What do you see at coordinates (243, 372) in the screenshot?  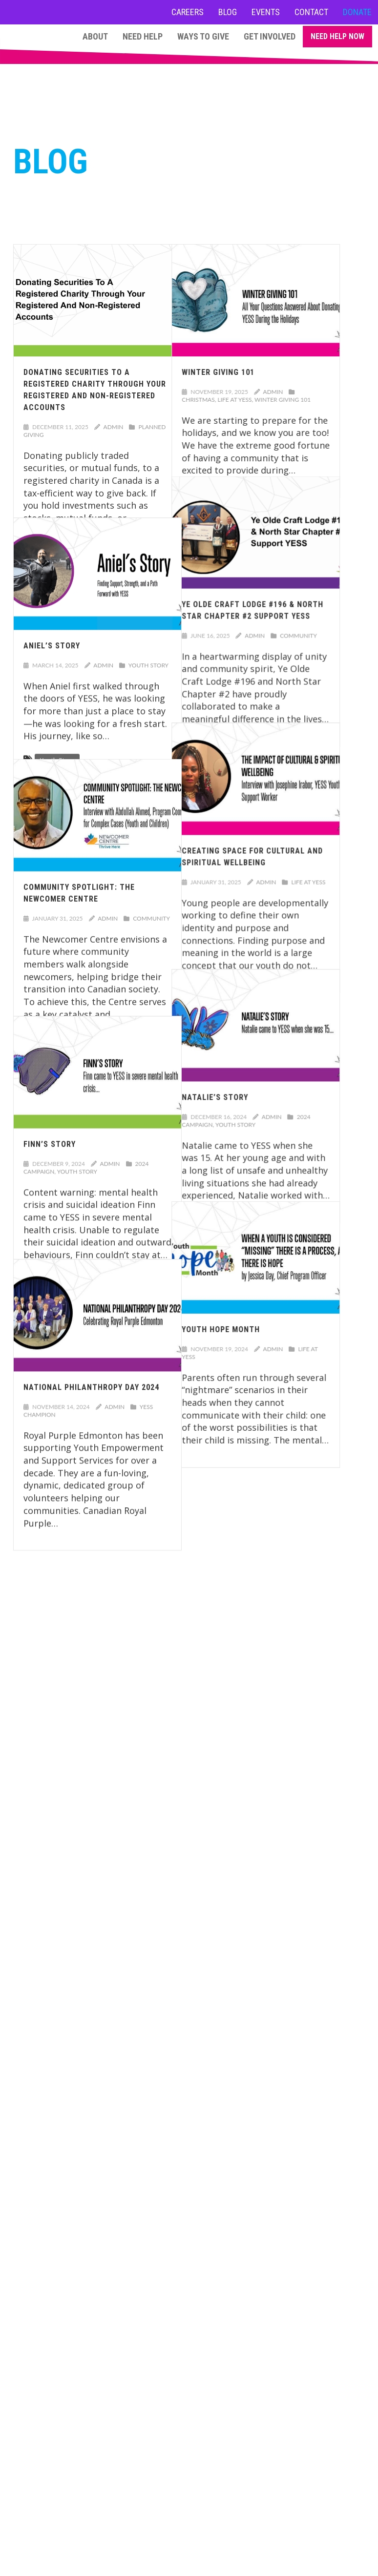 I see `Winter Giving 101` at bounding box center [243, 372].